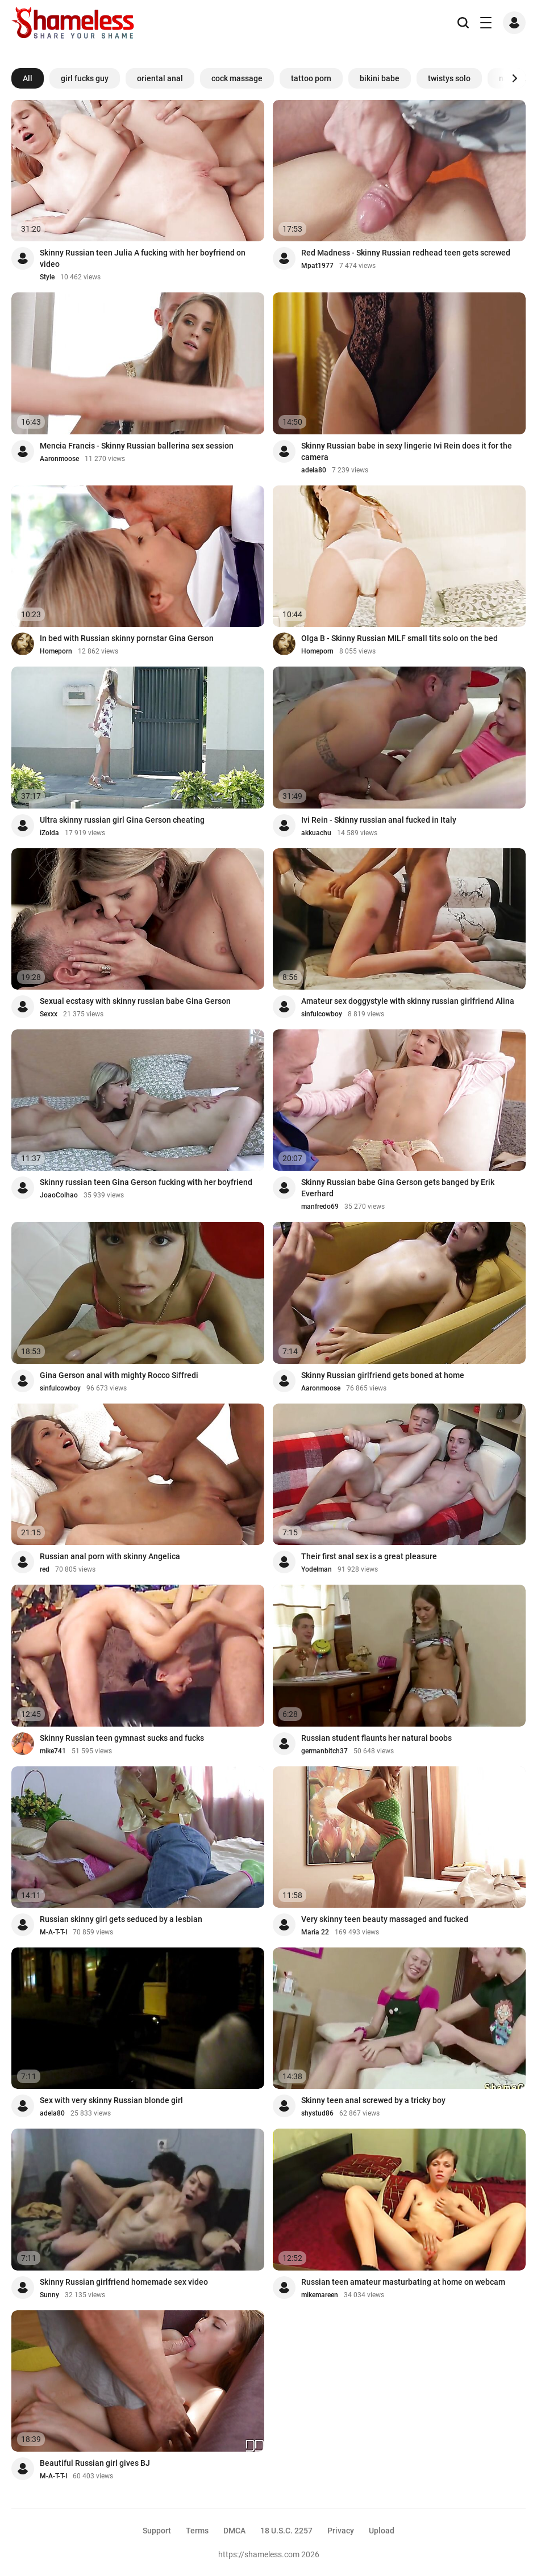 The width and height of the screenshot is (537, 2576). Describe the element at coordinates (399, 638) in the screenshot. I see `Olga B - Skinny Russian MILF small tits solo on the bed` at that location.